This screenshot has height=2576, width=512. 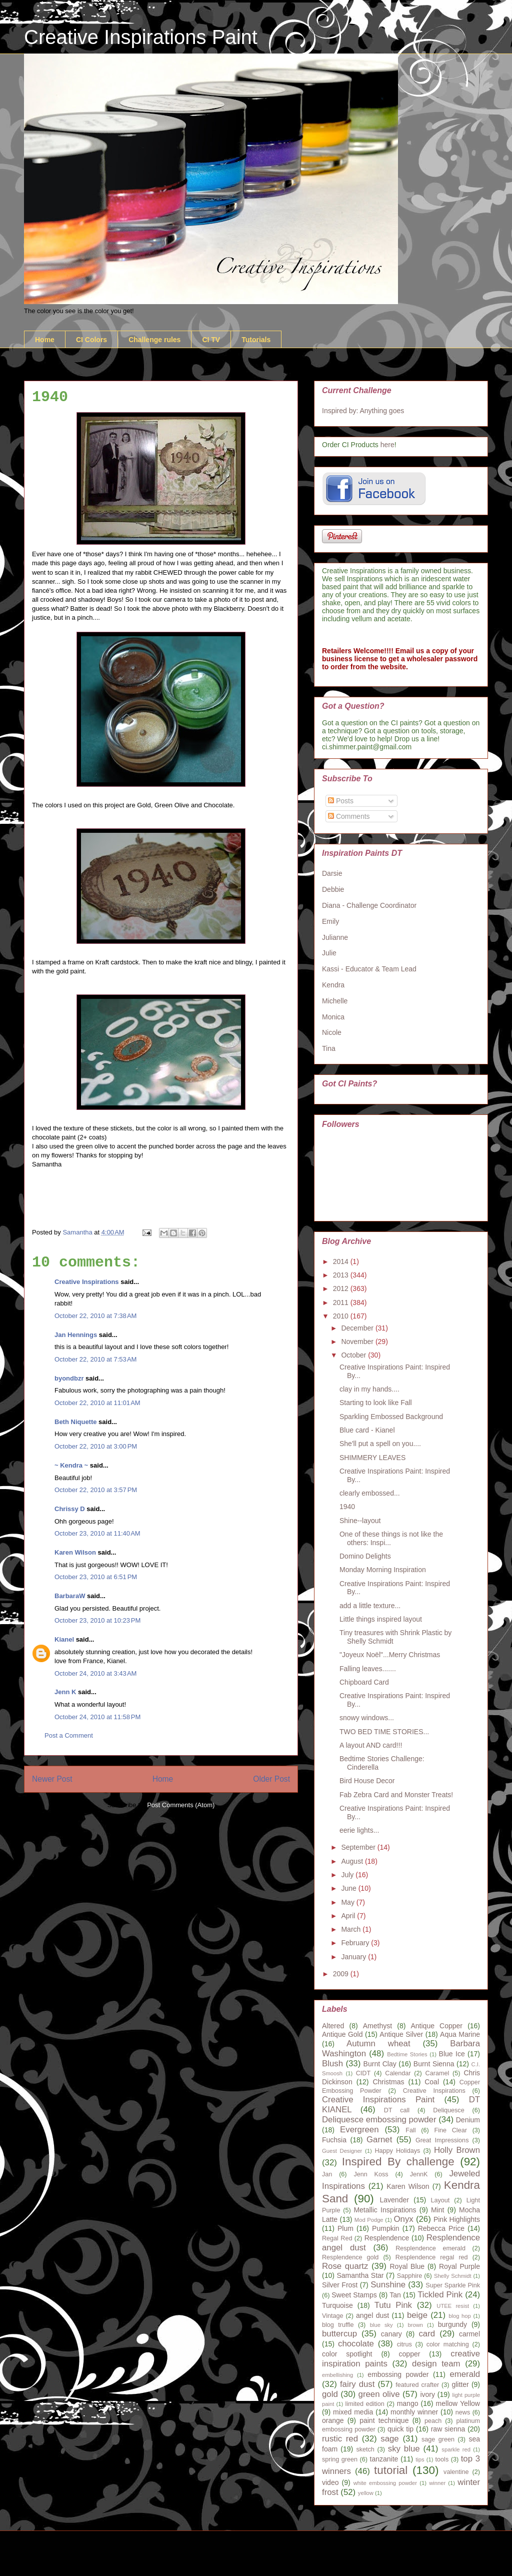 What do you see at coordinates (419, 2174) in the screenshot?
I see `JennK` at bounding box center [419, 2174].